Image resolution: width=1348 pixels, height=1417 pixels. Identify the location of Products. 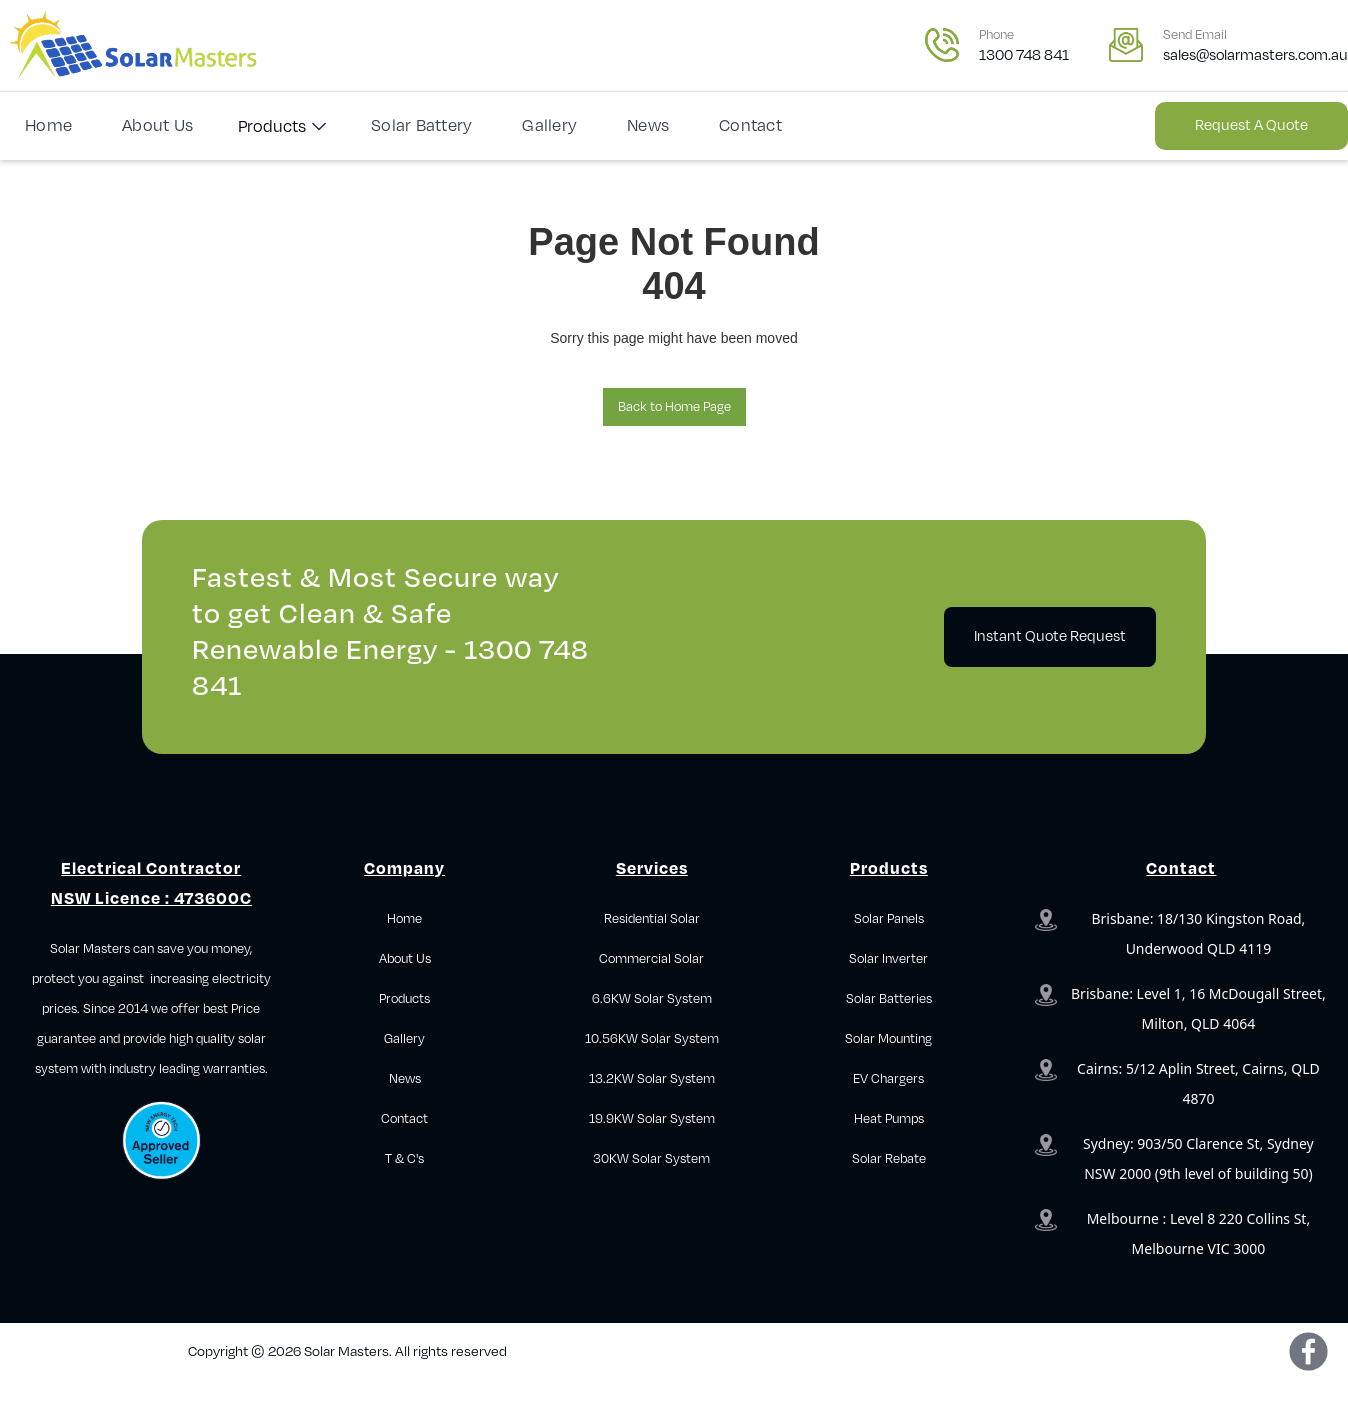
(272, 127).